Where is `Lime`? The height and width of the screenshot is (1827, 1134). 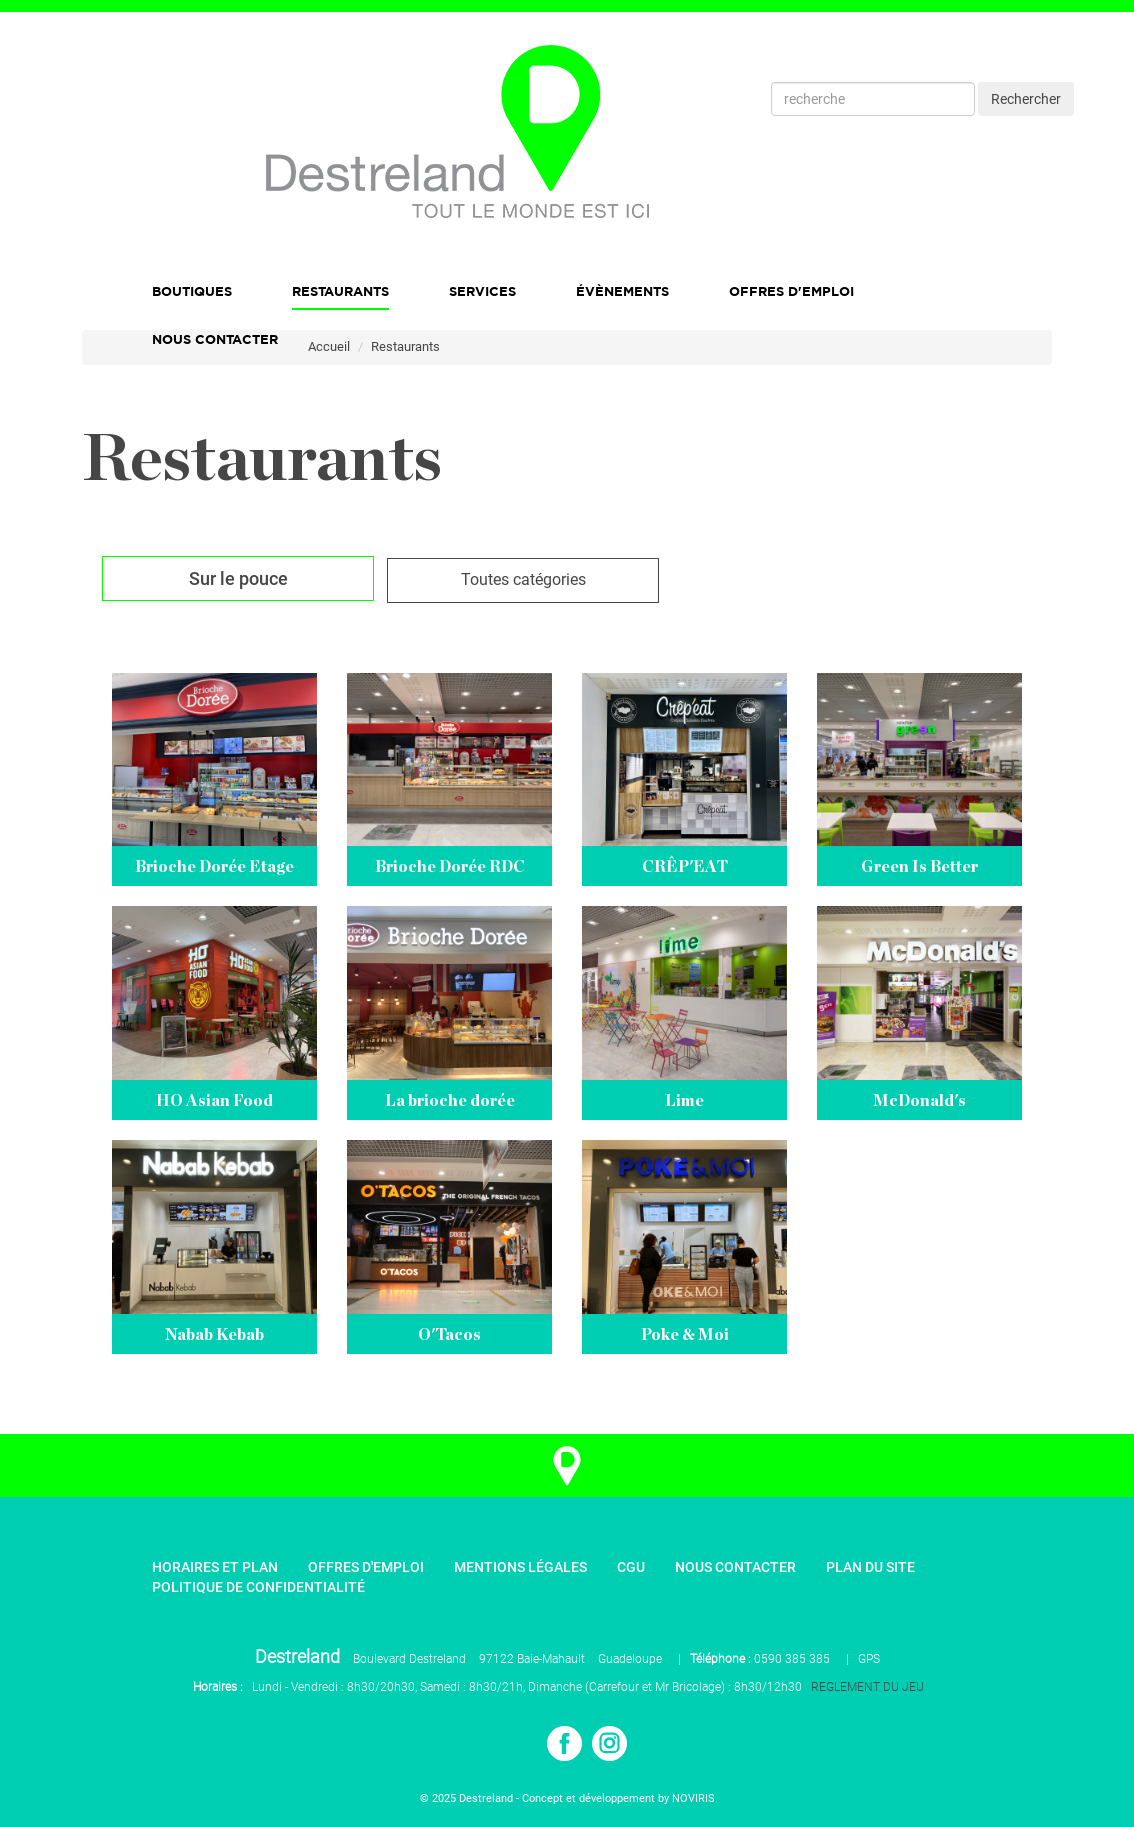 Lime is located at coordinates (684, 1101).